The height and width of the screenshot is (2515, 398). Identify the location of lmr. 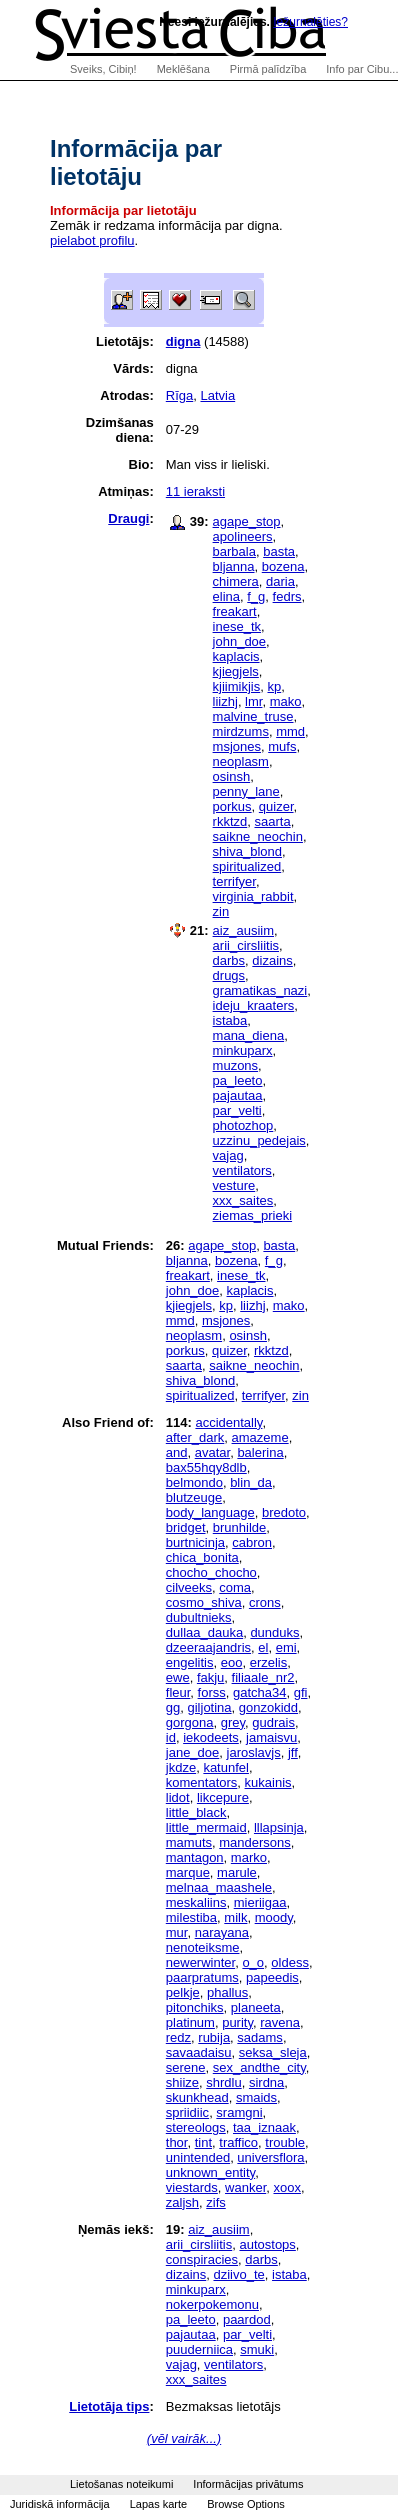
(253, 701).